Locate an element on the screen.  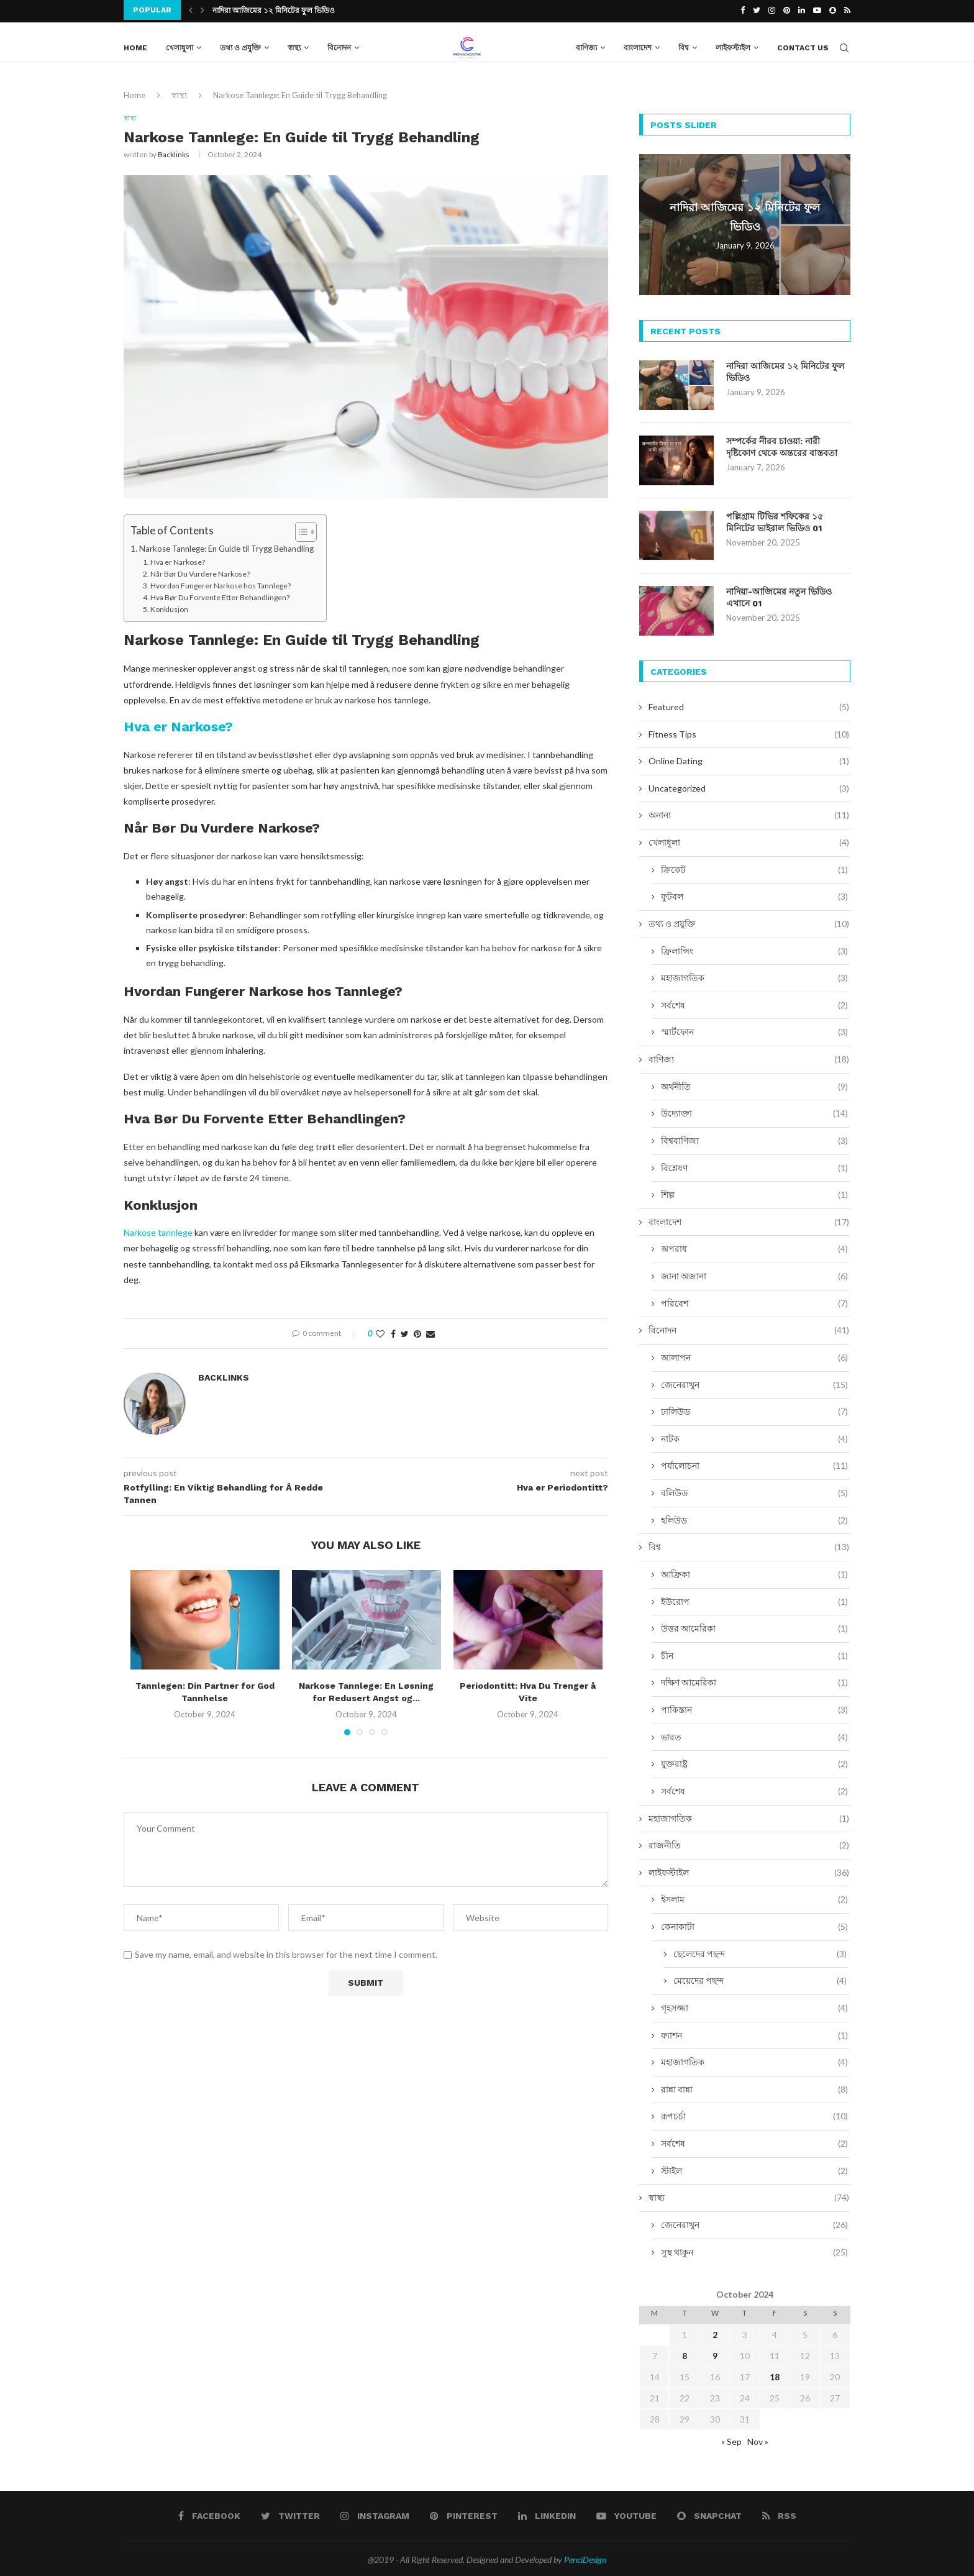
উদ্যোক্তা is located at coordinates (754, 1111).